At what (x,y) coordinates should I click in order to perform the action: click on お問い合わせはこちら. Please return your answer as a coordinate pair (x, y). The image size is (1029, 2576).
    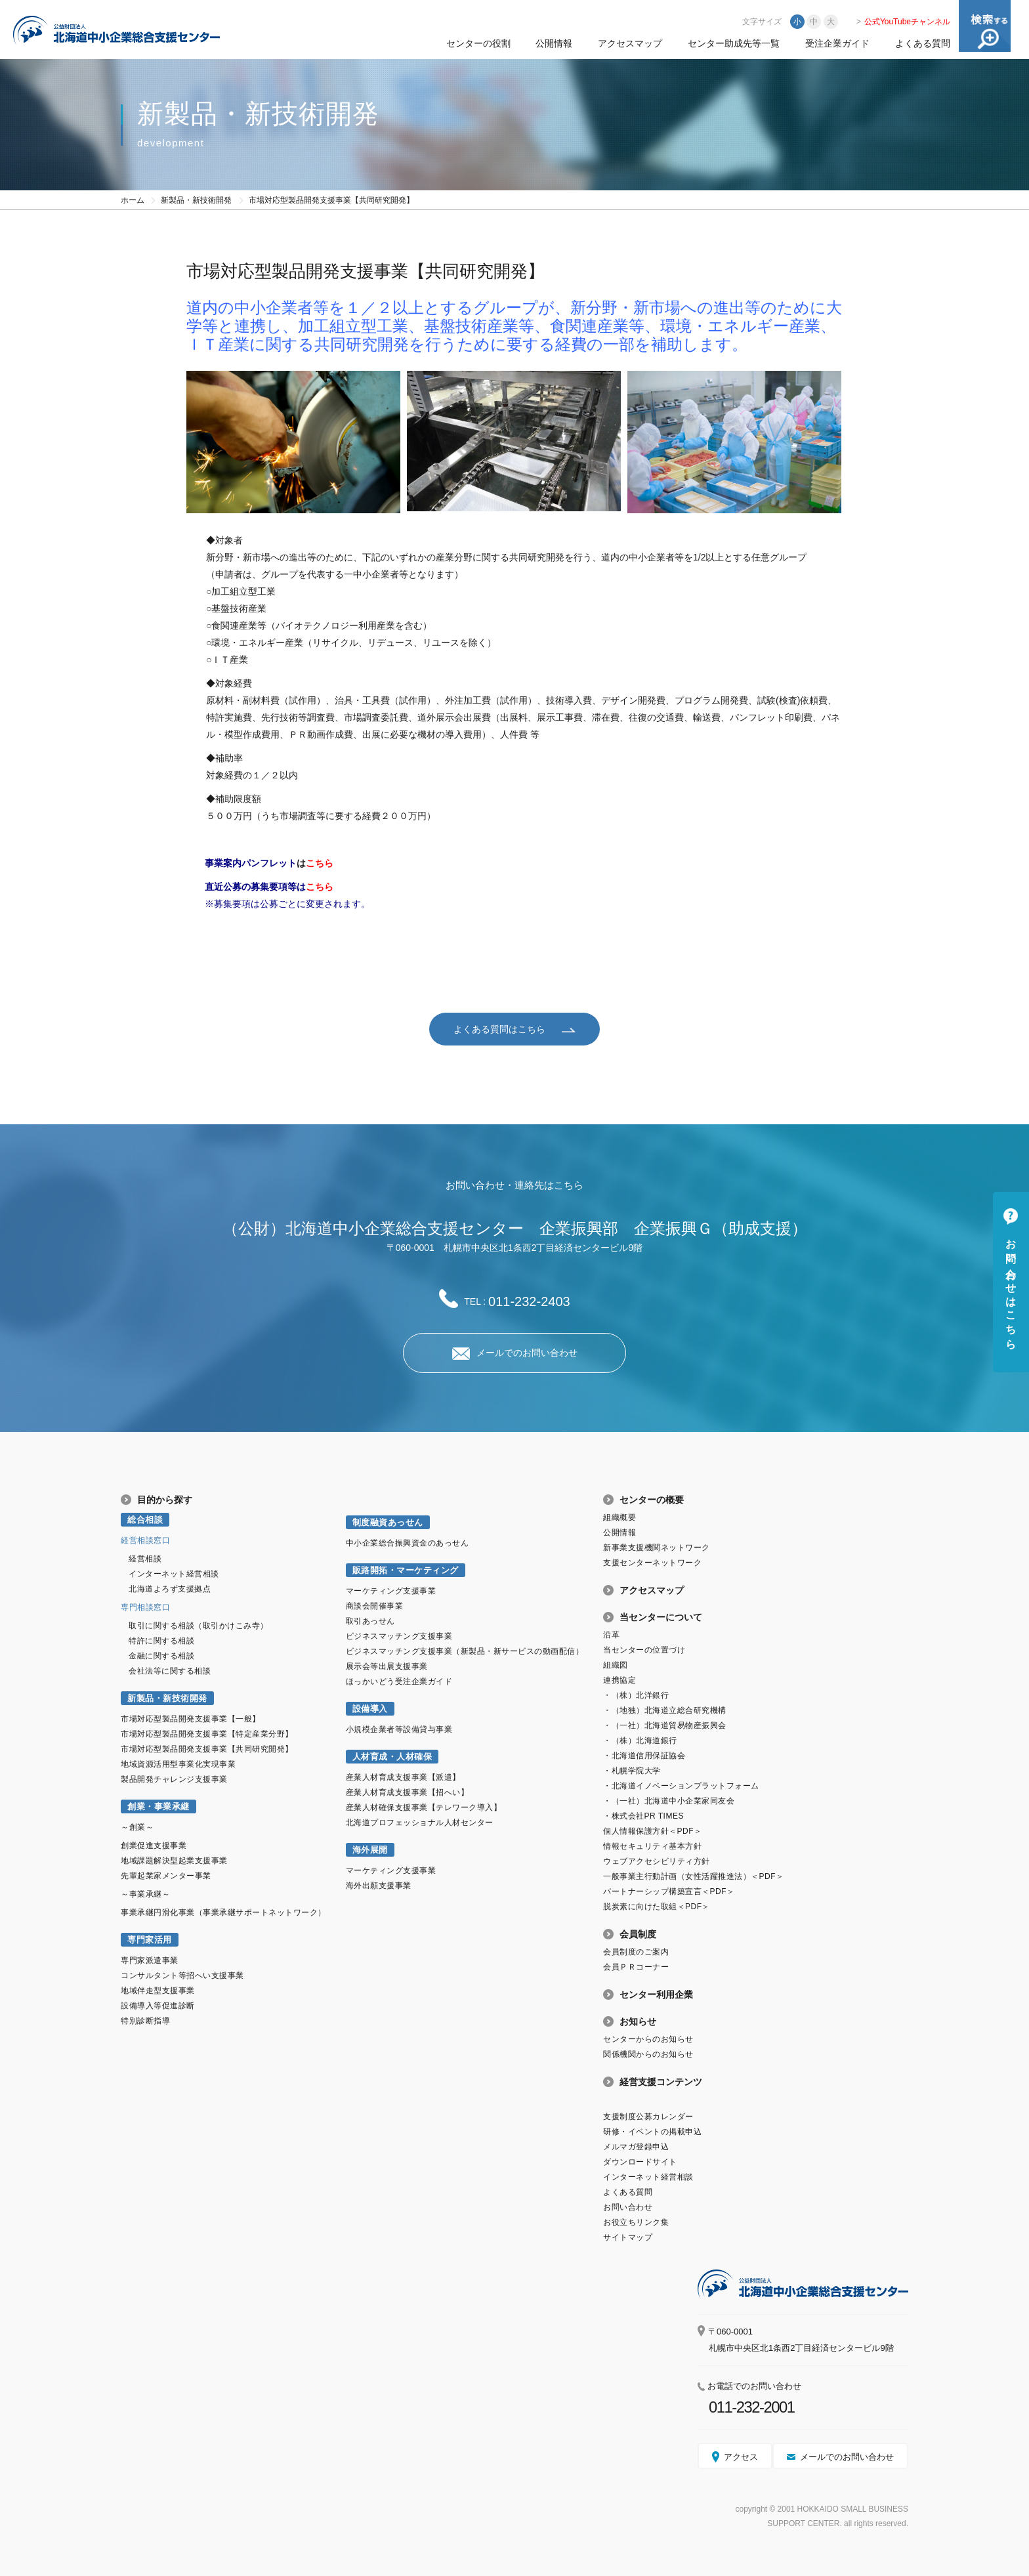
    Looking at the image, I should click on (1011, 1288).